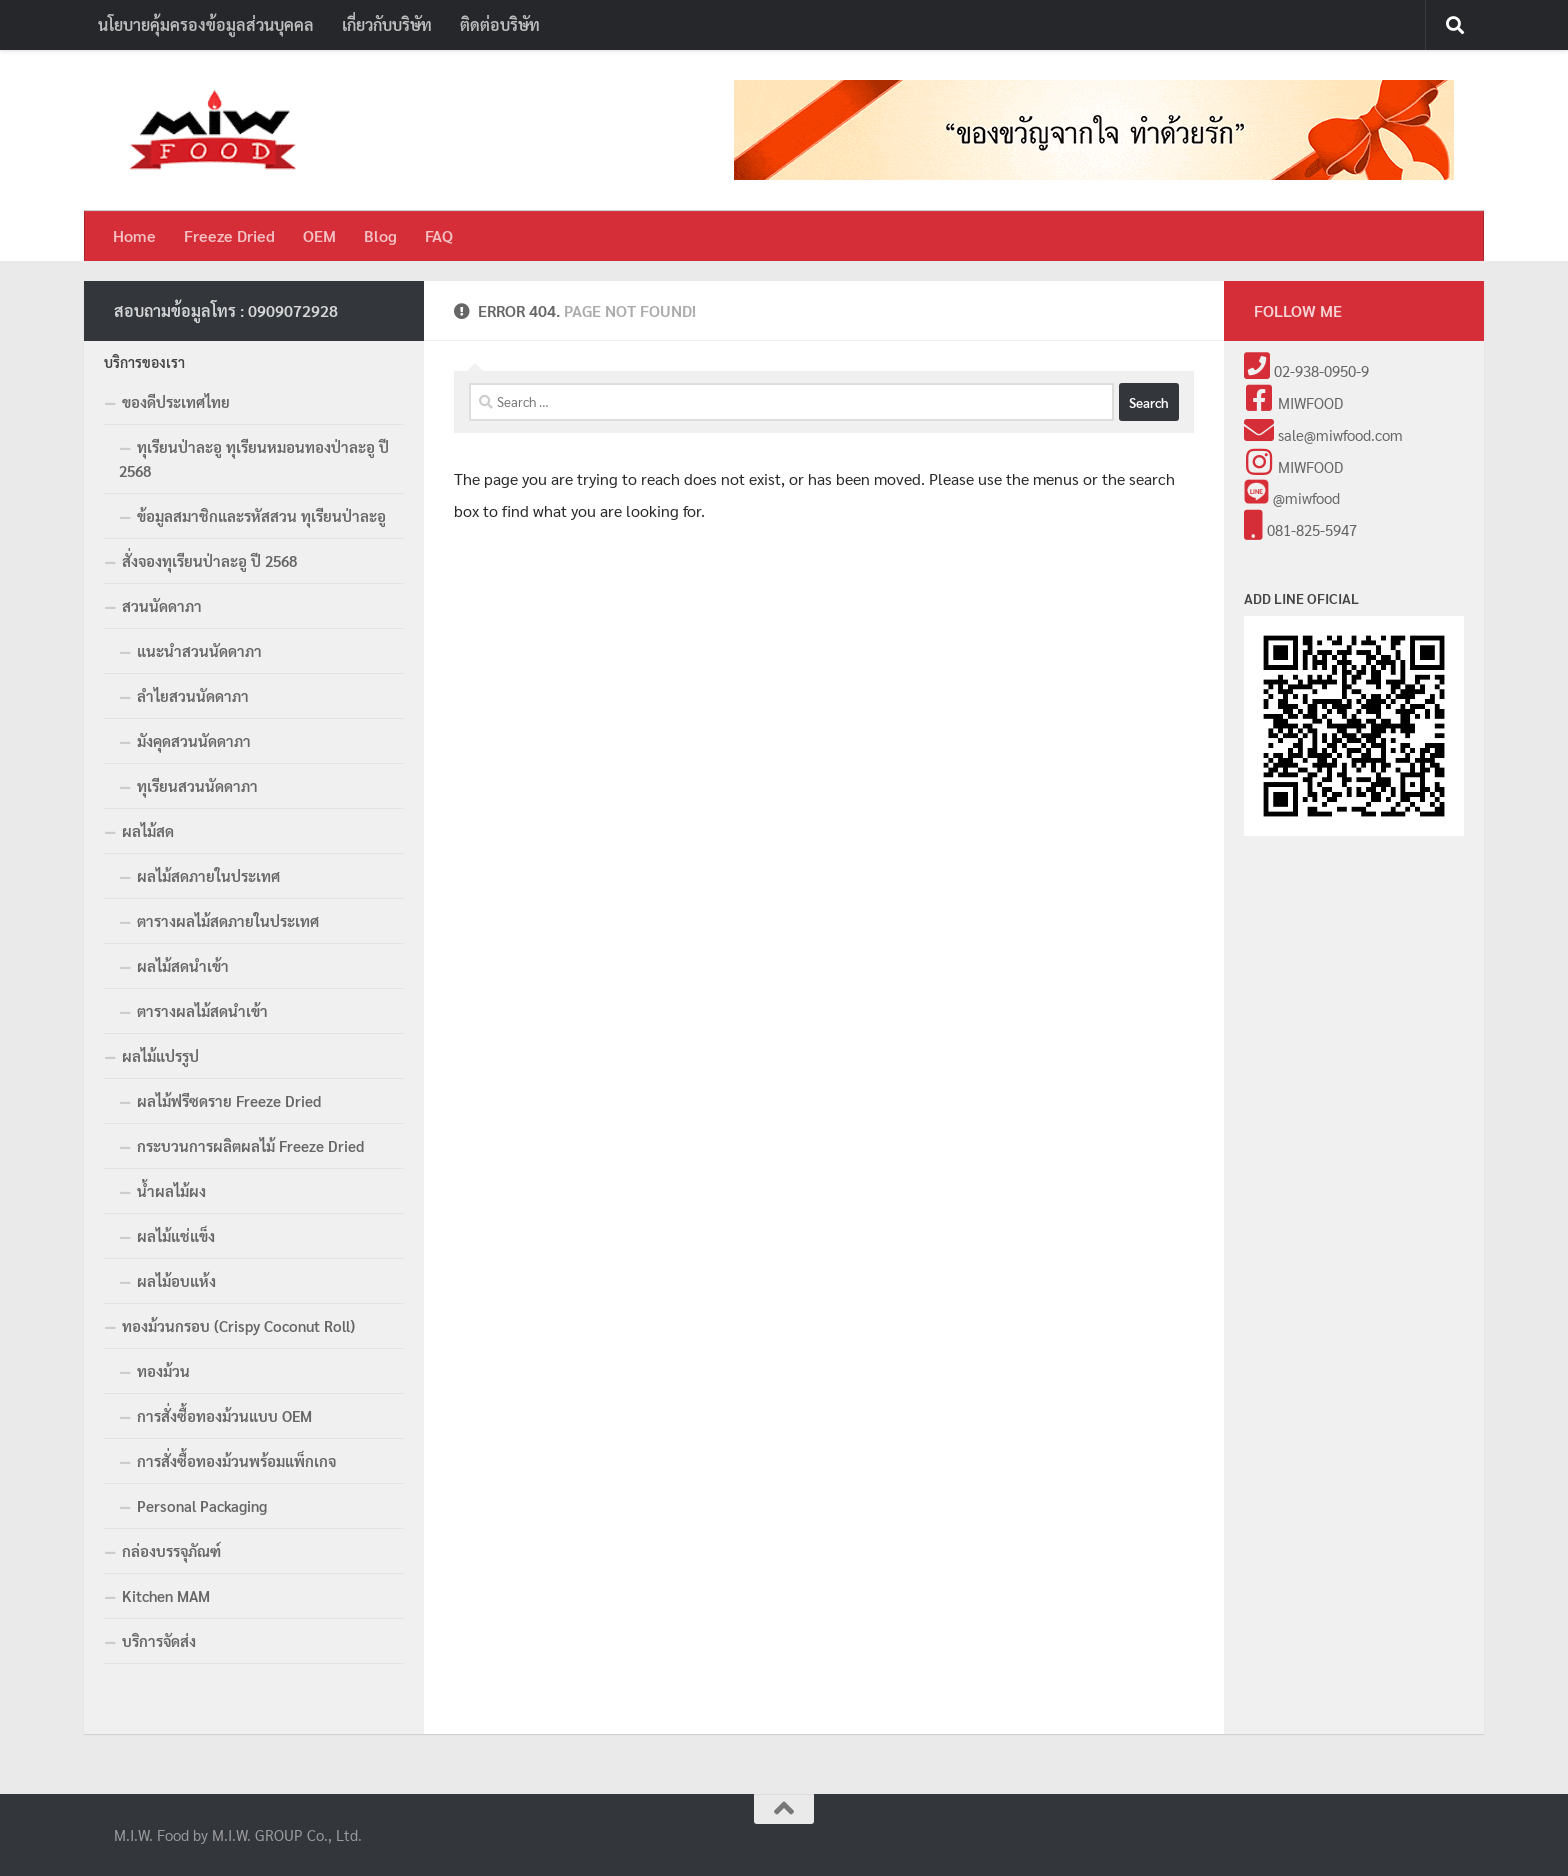 This screenshot has width=1568, height=1876. Describe the element at coordinates (229, 1100) in the screenshot. I see `ผลไม้ฟรีซดราย Freeze Dried` at that location.